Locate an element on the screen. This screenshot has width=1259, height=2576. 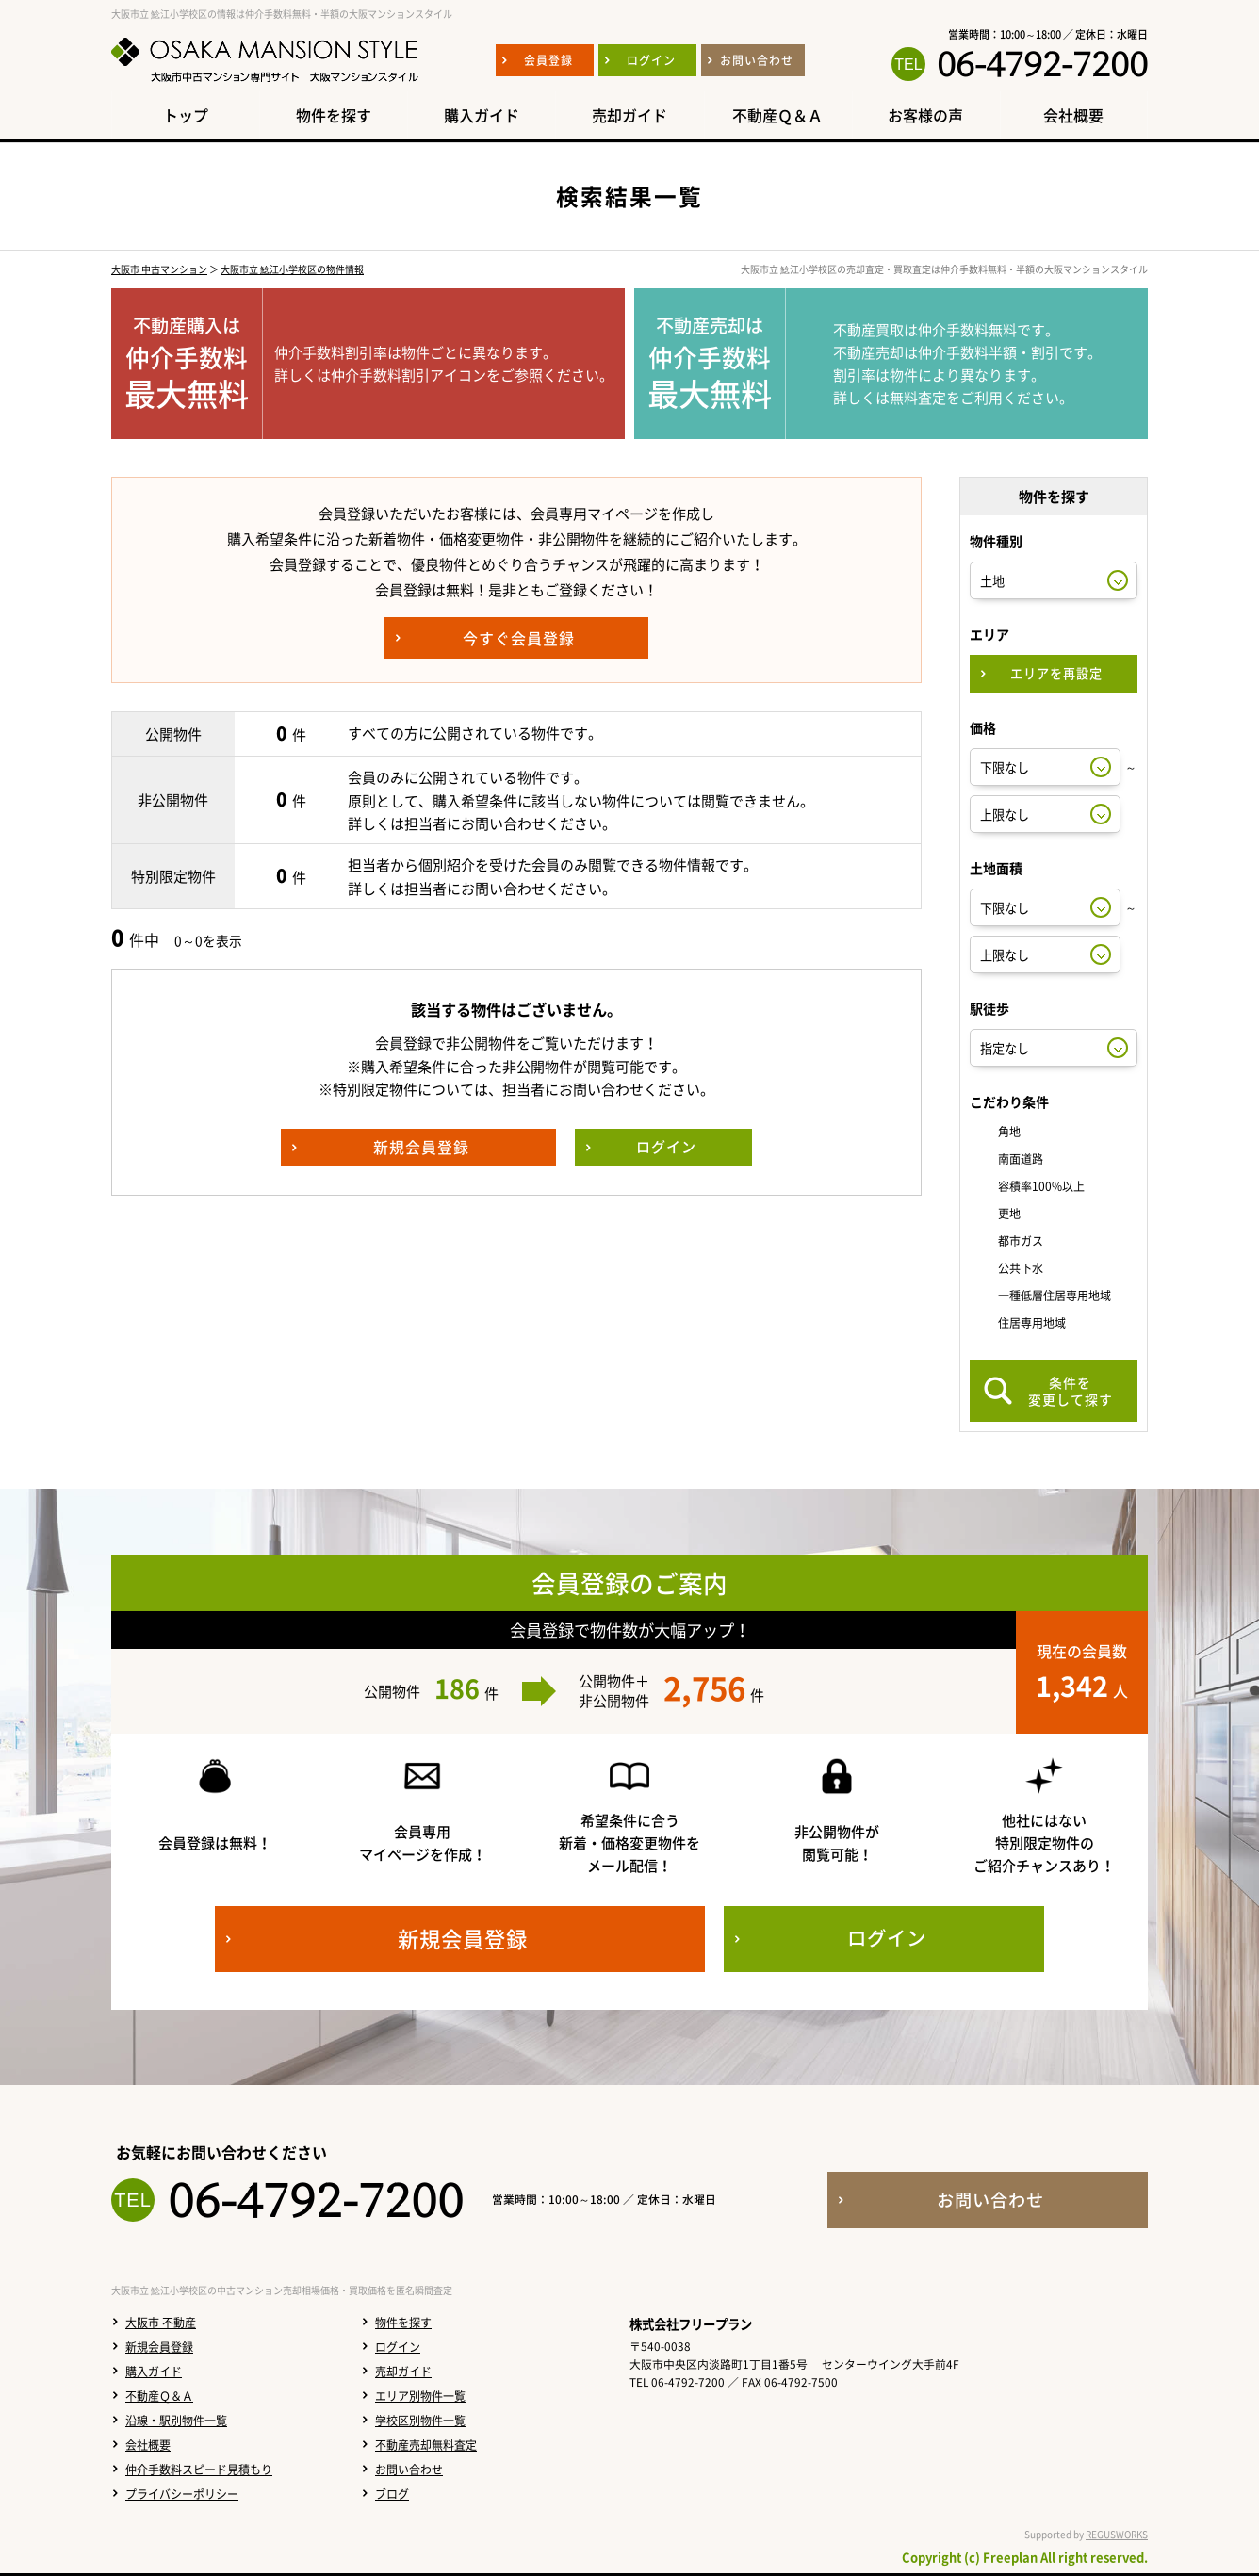
ブログ is located at coordinates (392, 2494).